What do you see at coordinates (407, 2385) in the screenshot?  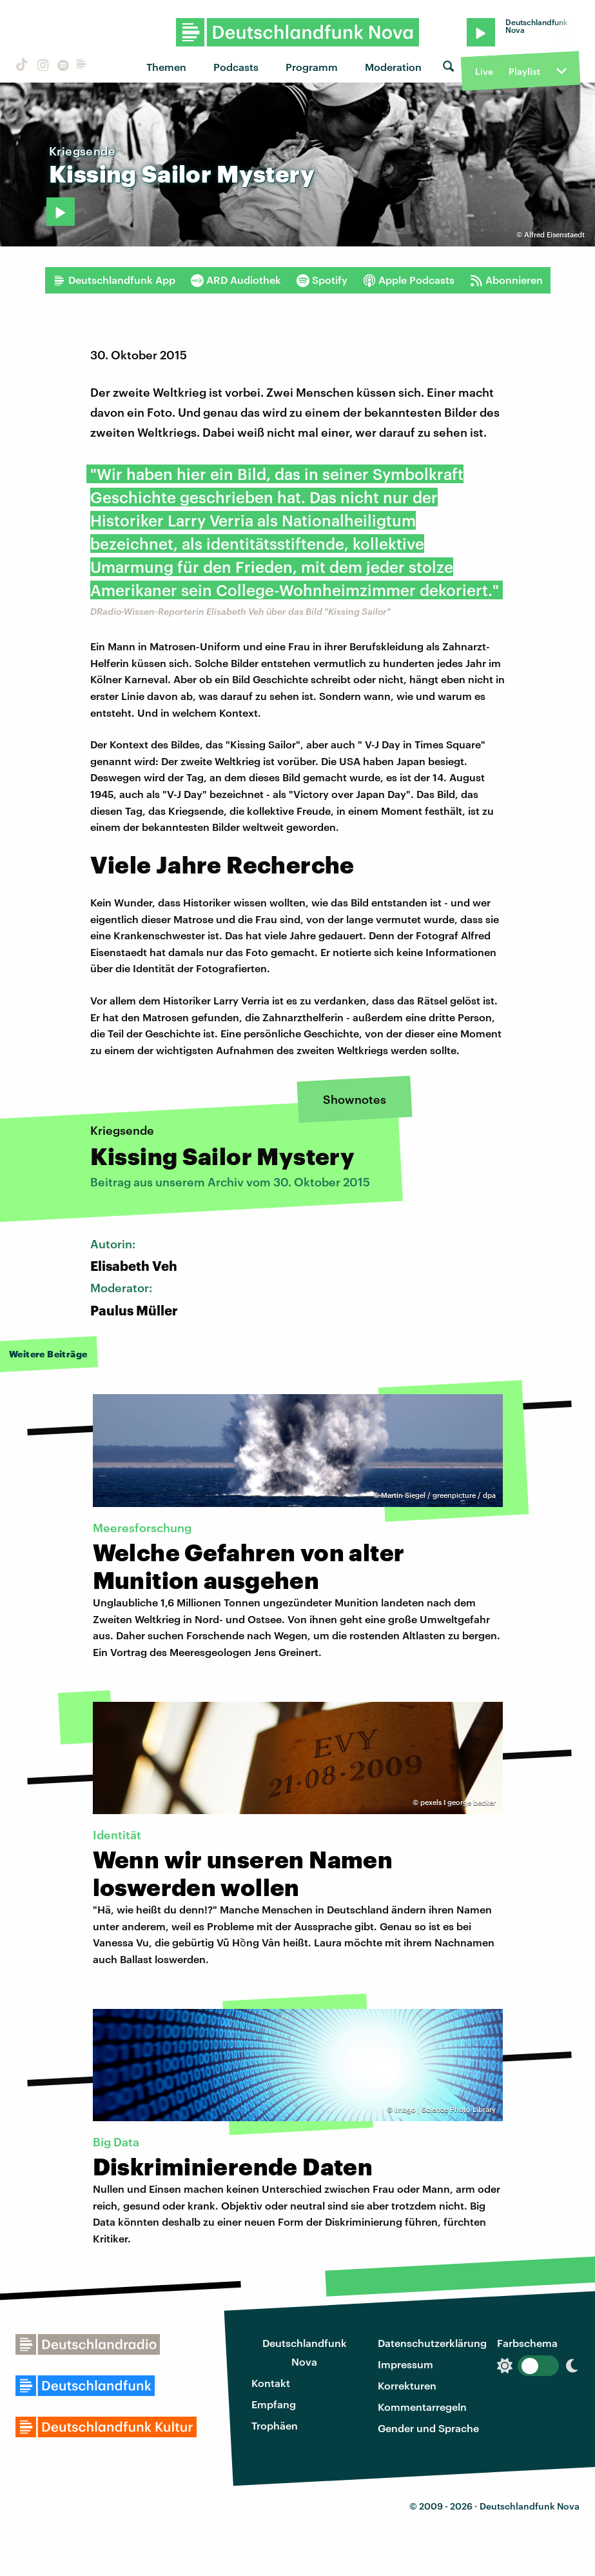 I see `Korrekturen` at bounding box center [407, 2385].